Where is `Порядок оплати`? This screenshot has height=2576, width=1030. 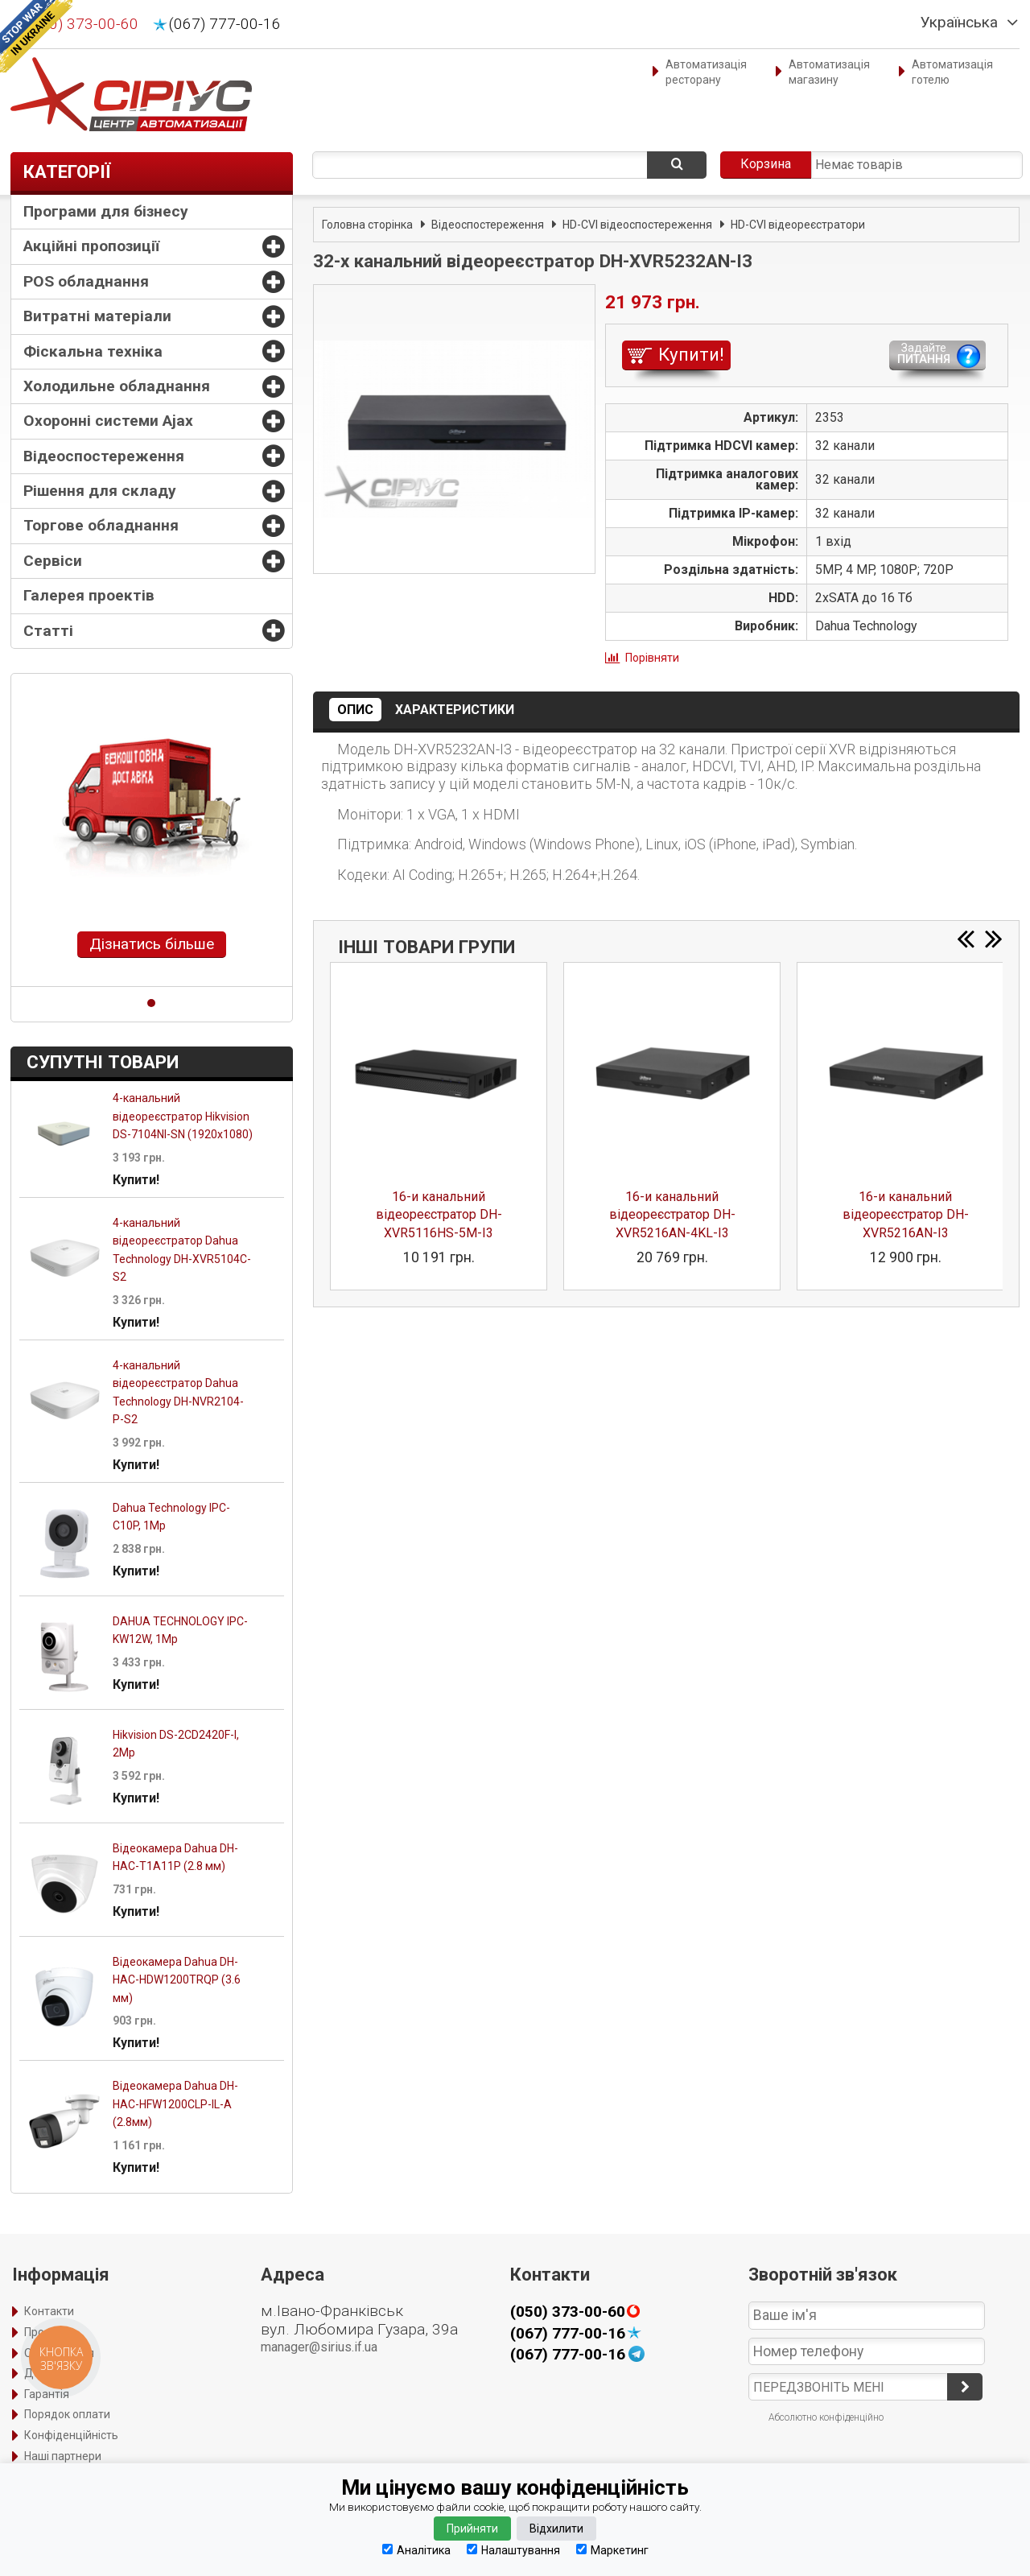 Порядок оплати is located at coordinates (67, 2414).